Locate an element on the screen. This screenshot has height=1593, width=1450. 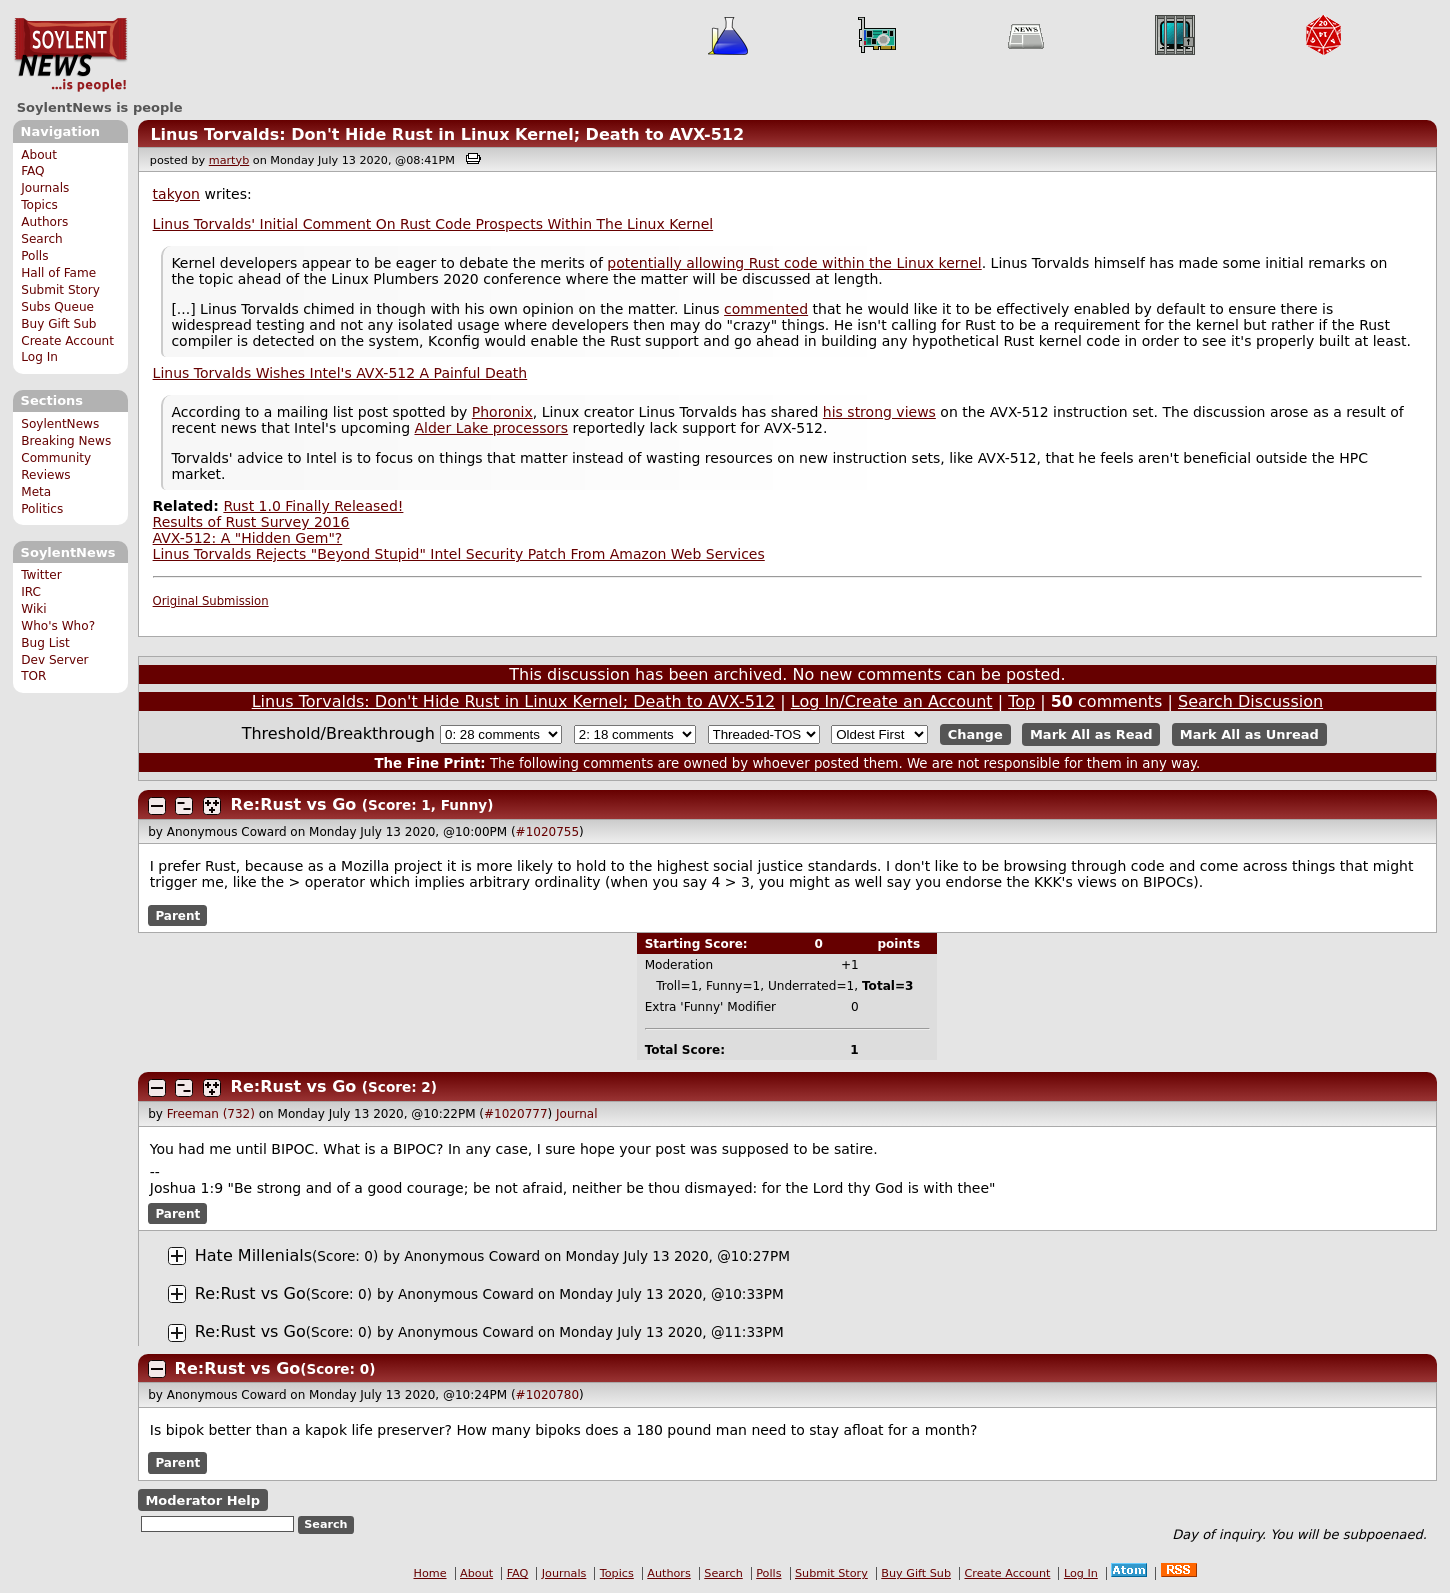
Linus Torvalds: Don't Hide Rust in Linux Kernel; Death to AVX-512 is located at coordinates (447, 134).